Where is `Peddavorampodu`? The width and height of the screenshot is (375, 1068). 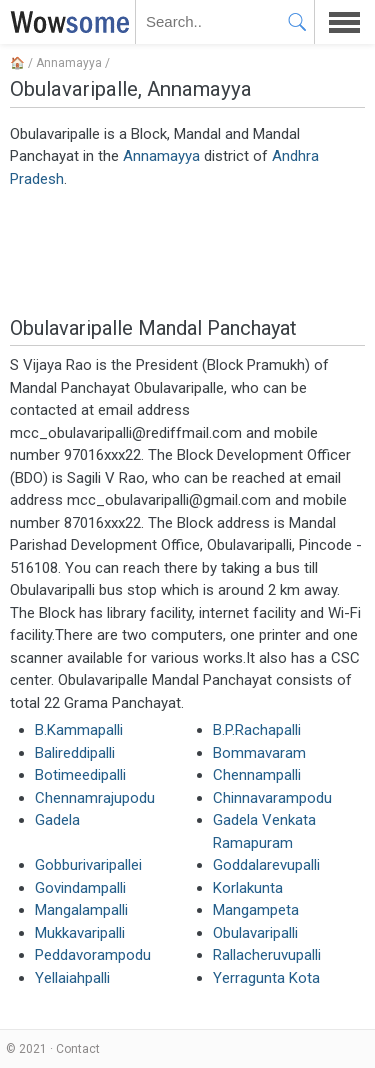
Peddavorampodu is located at coordinates (93, 955).